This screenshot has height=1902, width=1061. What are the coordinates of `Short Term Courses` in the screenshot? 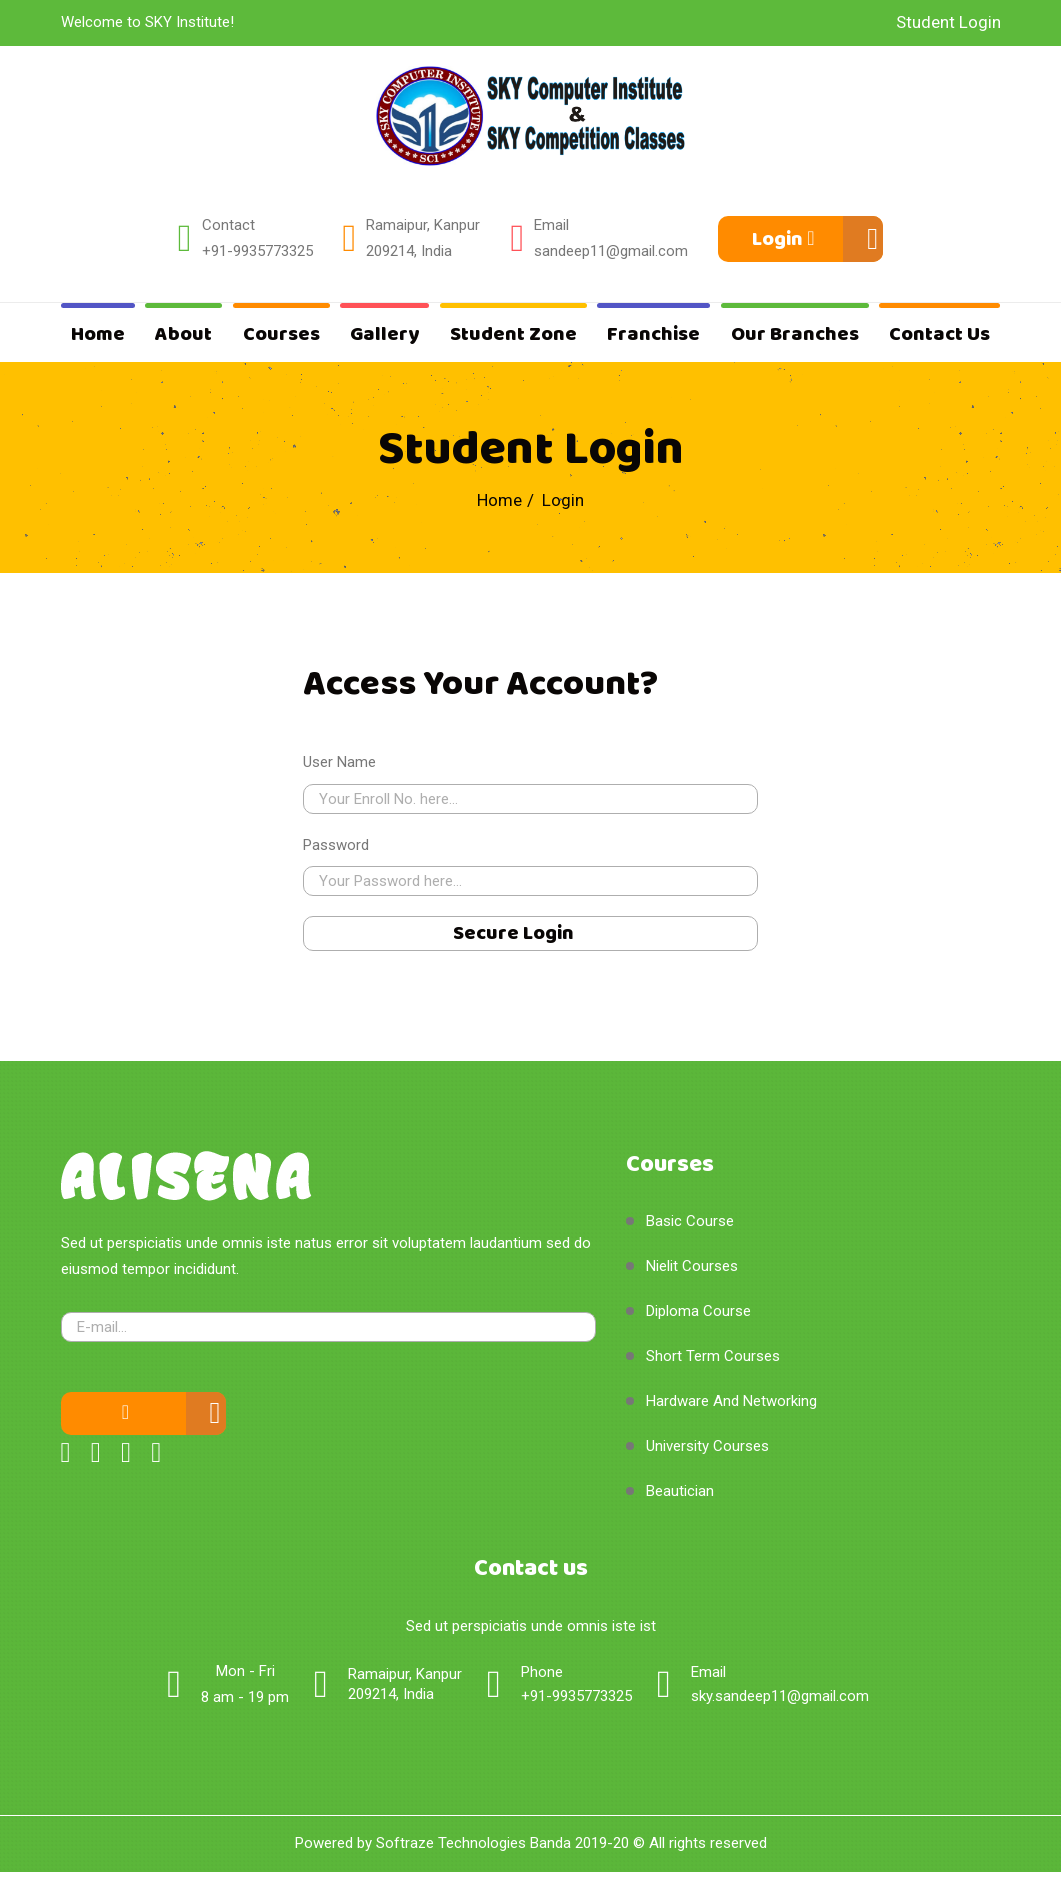 It's located at (713, 1356).